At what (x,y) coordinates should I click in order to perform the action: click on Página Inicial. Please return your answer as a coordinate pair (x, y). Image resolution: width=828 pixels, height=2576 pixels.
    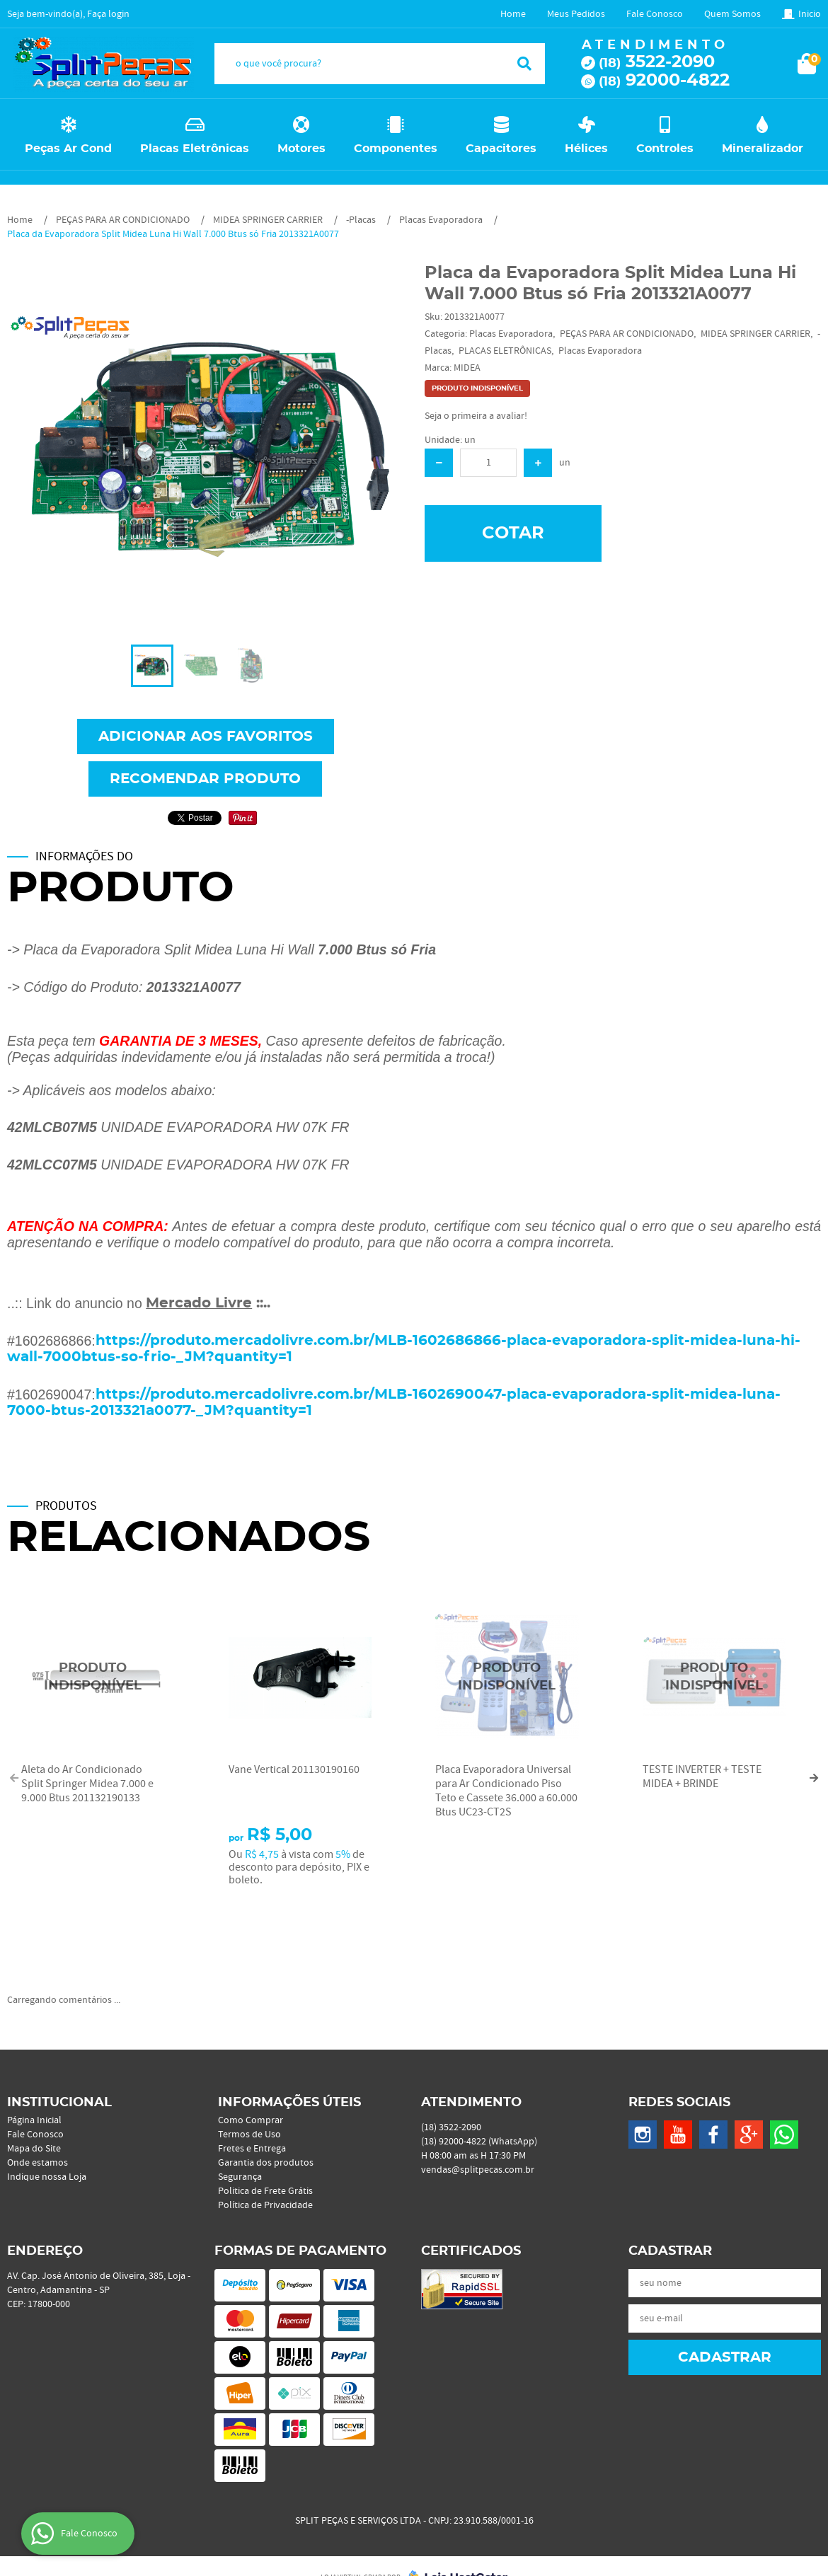
    Looking at the image, I should click on (34, 2120).